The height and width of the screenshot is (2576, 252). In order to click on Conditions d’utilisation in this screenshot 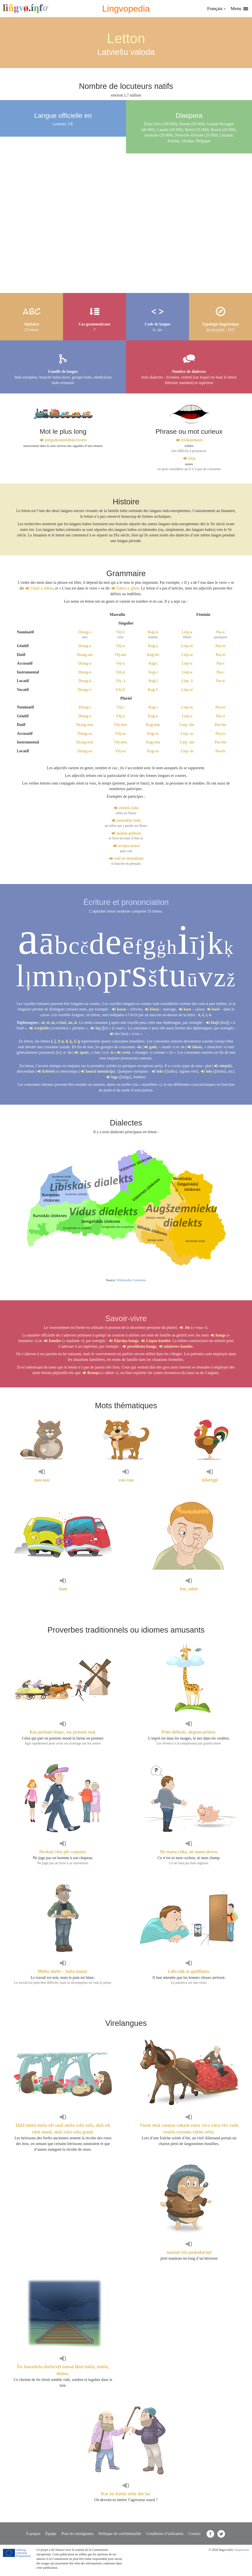, I will do `click(164, 2533)`.